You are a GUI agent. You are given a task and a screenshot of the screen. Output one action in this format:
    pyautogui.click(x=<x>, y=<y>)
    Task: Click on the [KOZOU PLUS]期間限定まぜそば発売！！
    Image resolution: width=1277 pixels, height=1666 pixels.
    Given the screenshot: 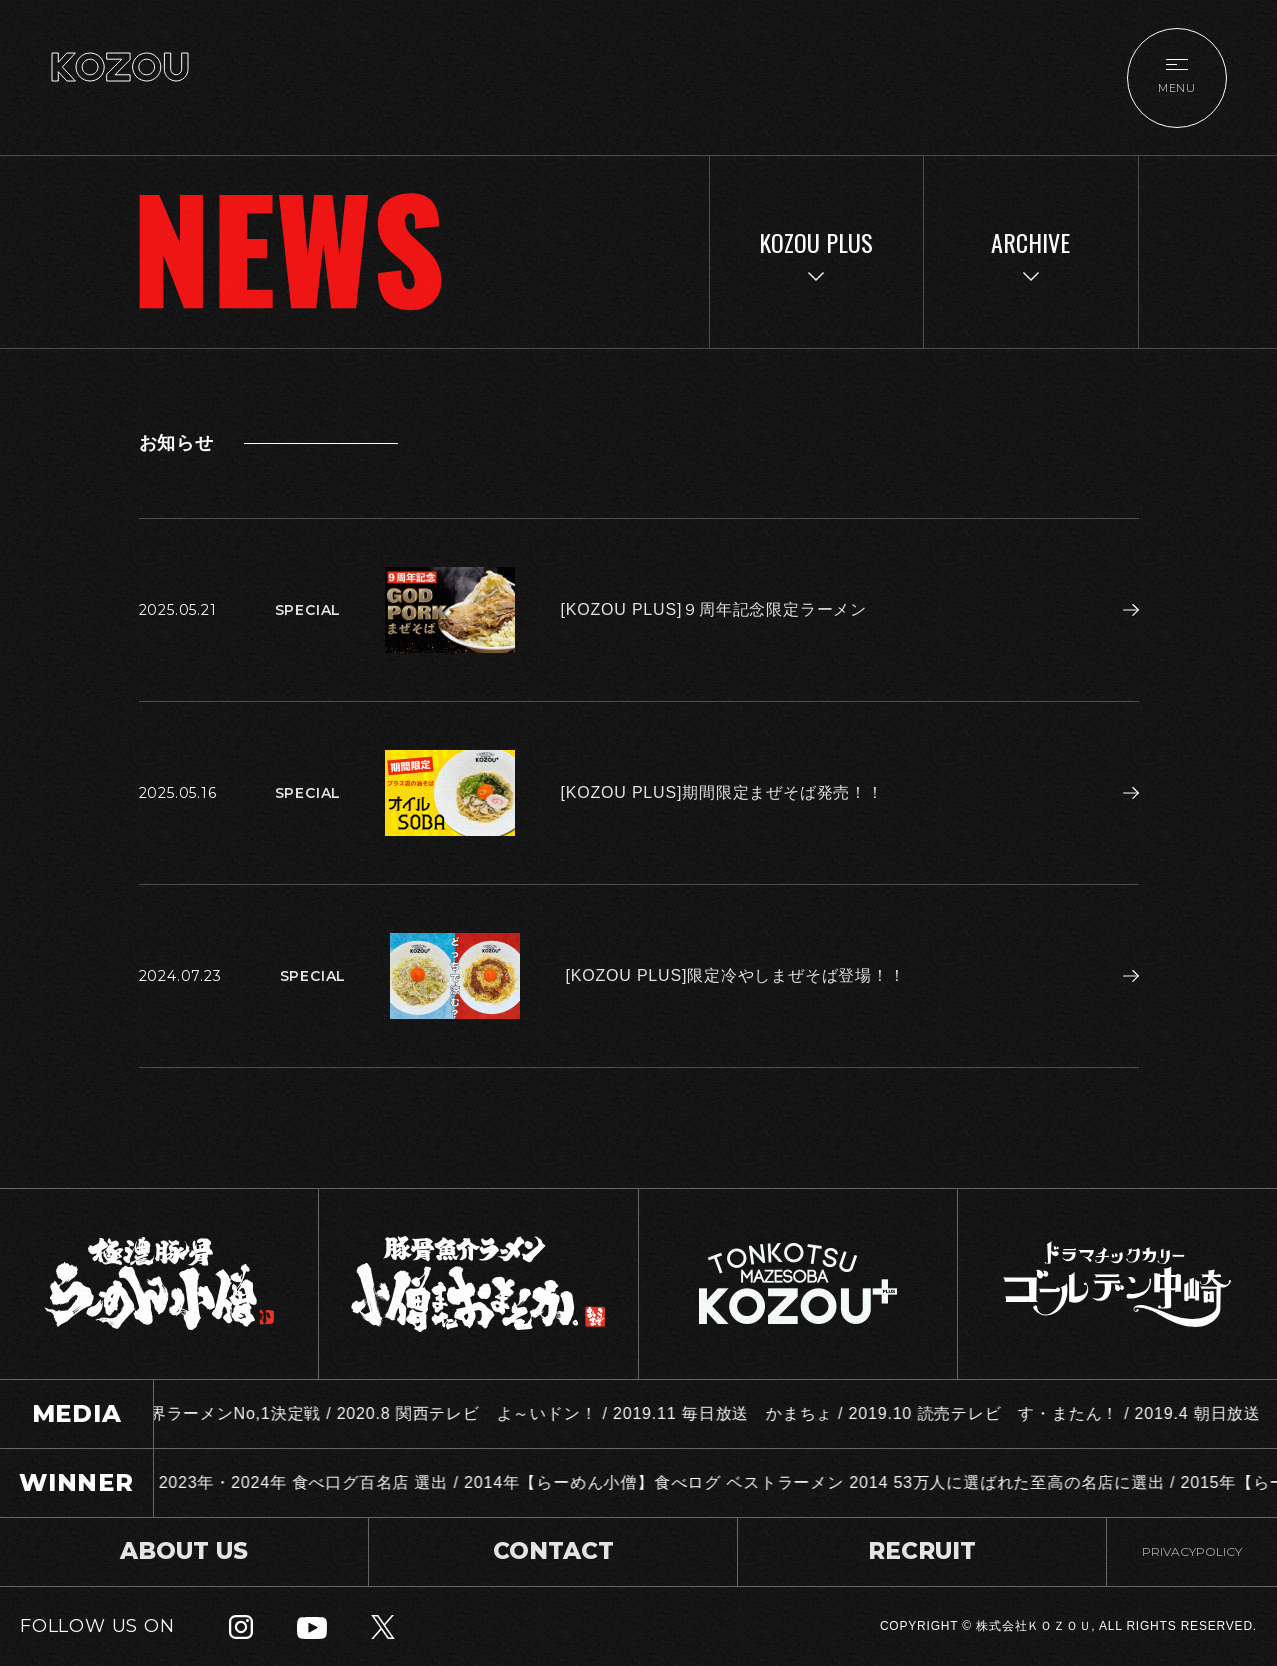 What is the action you would take?
    pyautogui.click(x=722, y=792)
    